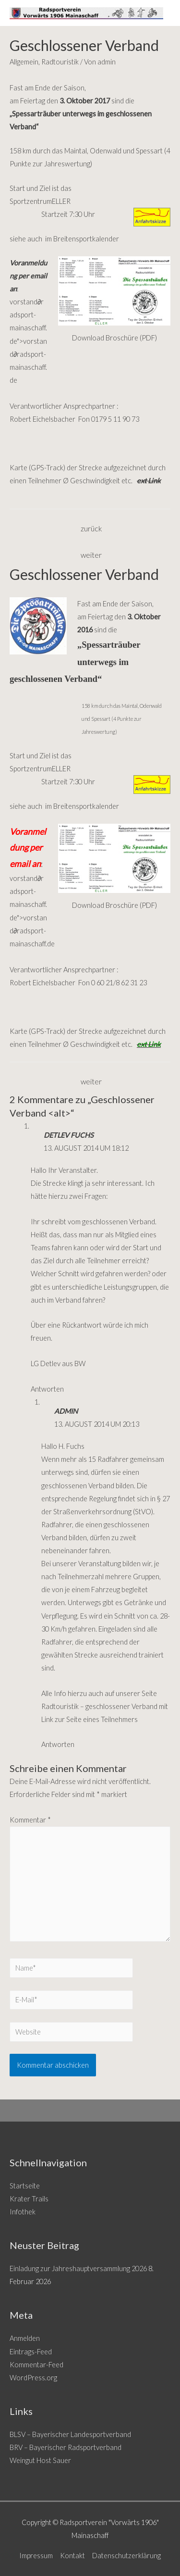  I want to click on weiter, so click(91, 555).